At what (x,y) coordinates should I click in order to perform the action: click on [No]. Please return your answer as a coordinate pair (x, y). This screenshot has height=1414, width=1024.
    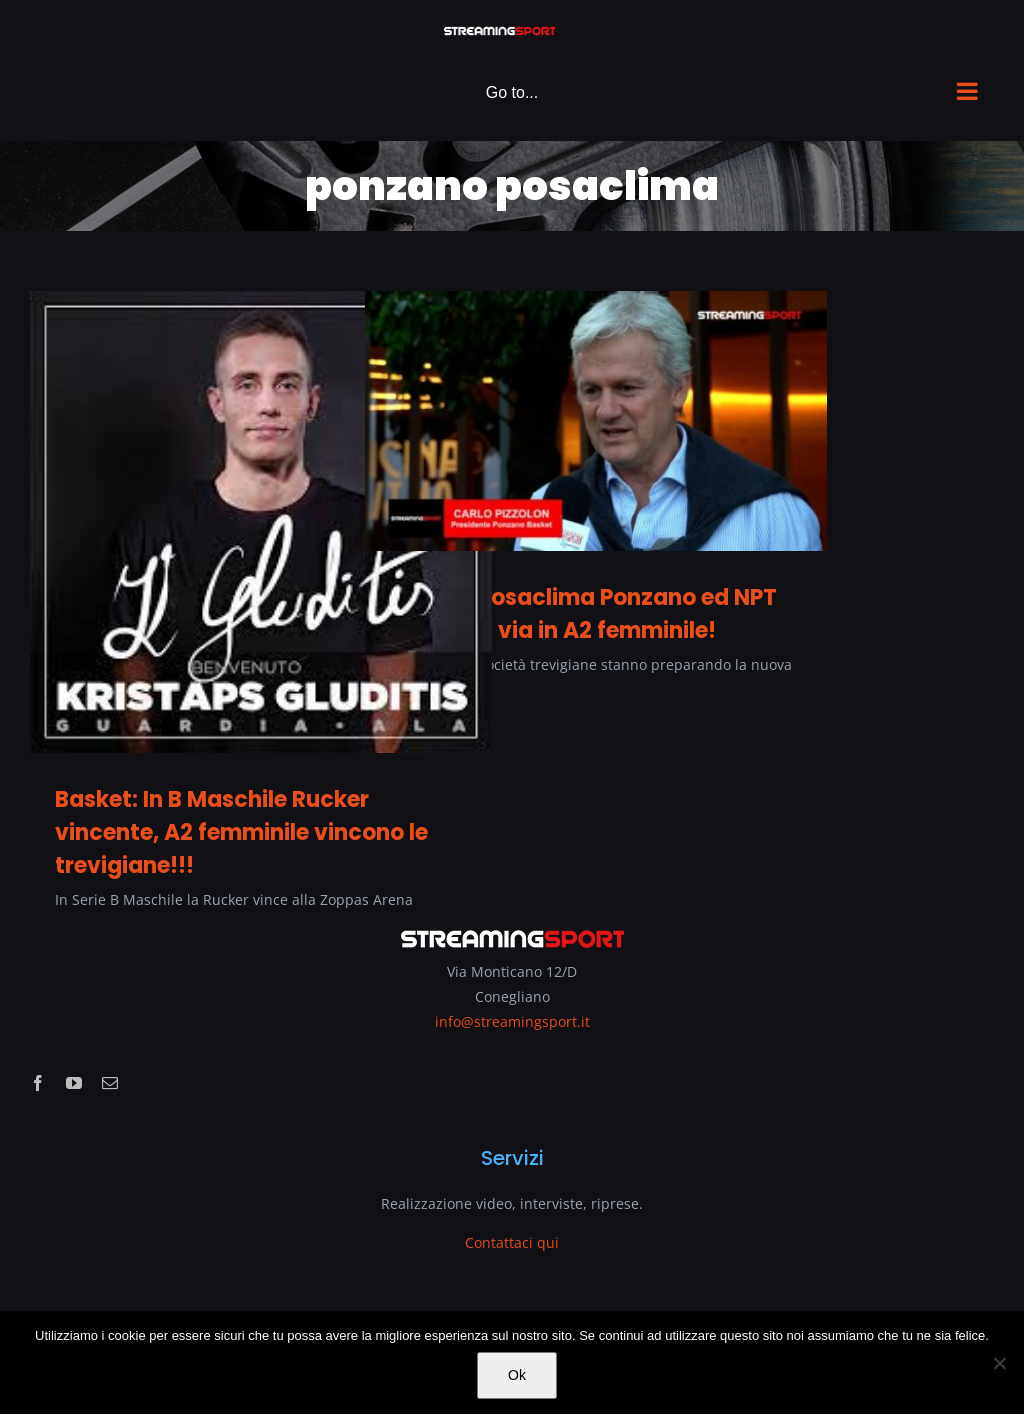
    Looking at the image, I should click on (999, 1363).